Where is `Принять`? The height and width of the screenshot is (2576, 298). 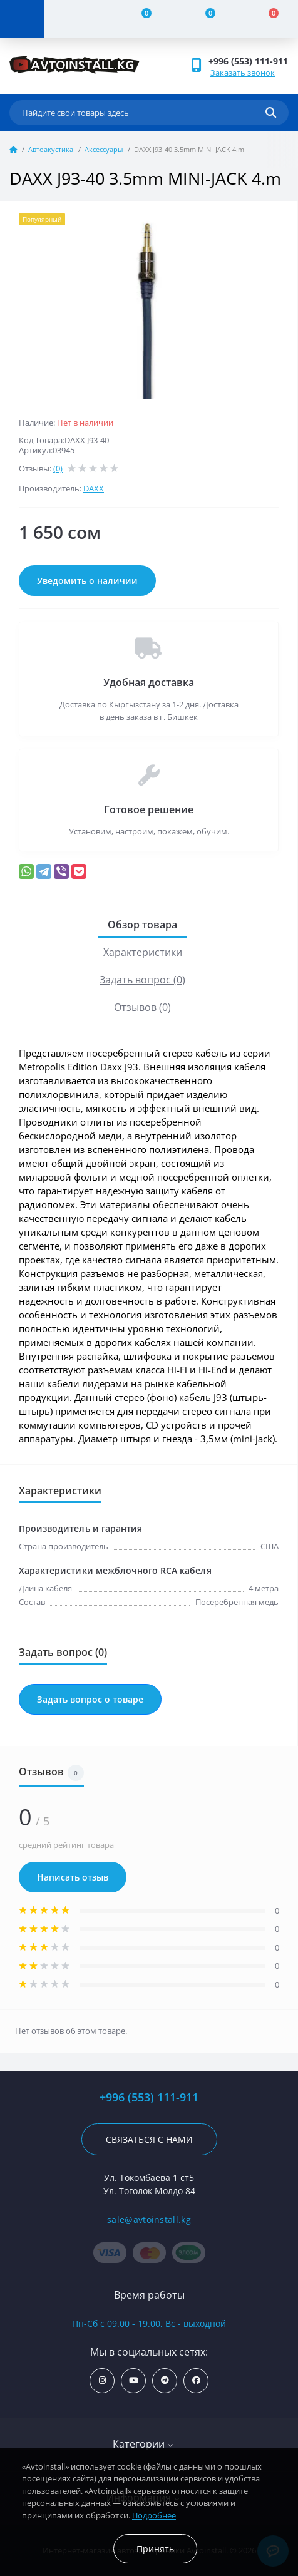 Принять is located at coordinates (155, 2549).